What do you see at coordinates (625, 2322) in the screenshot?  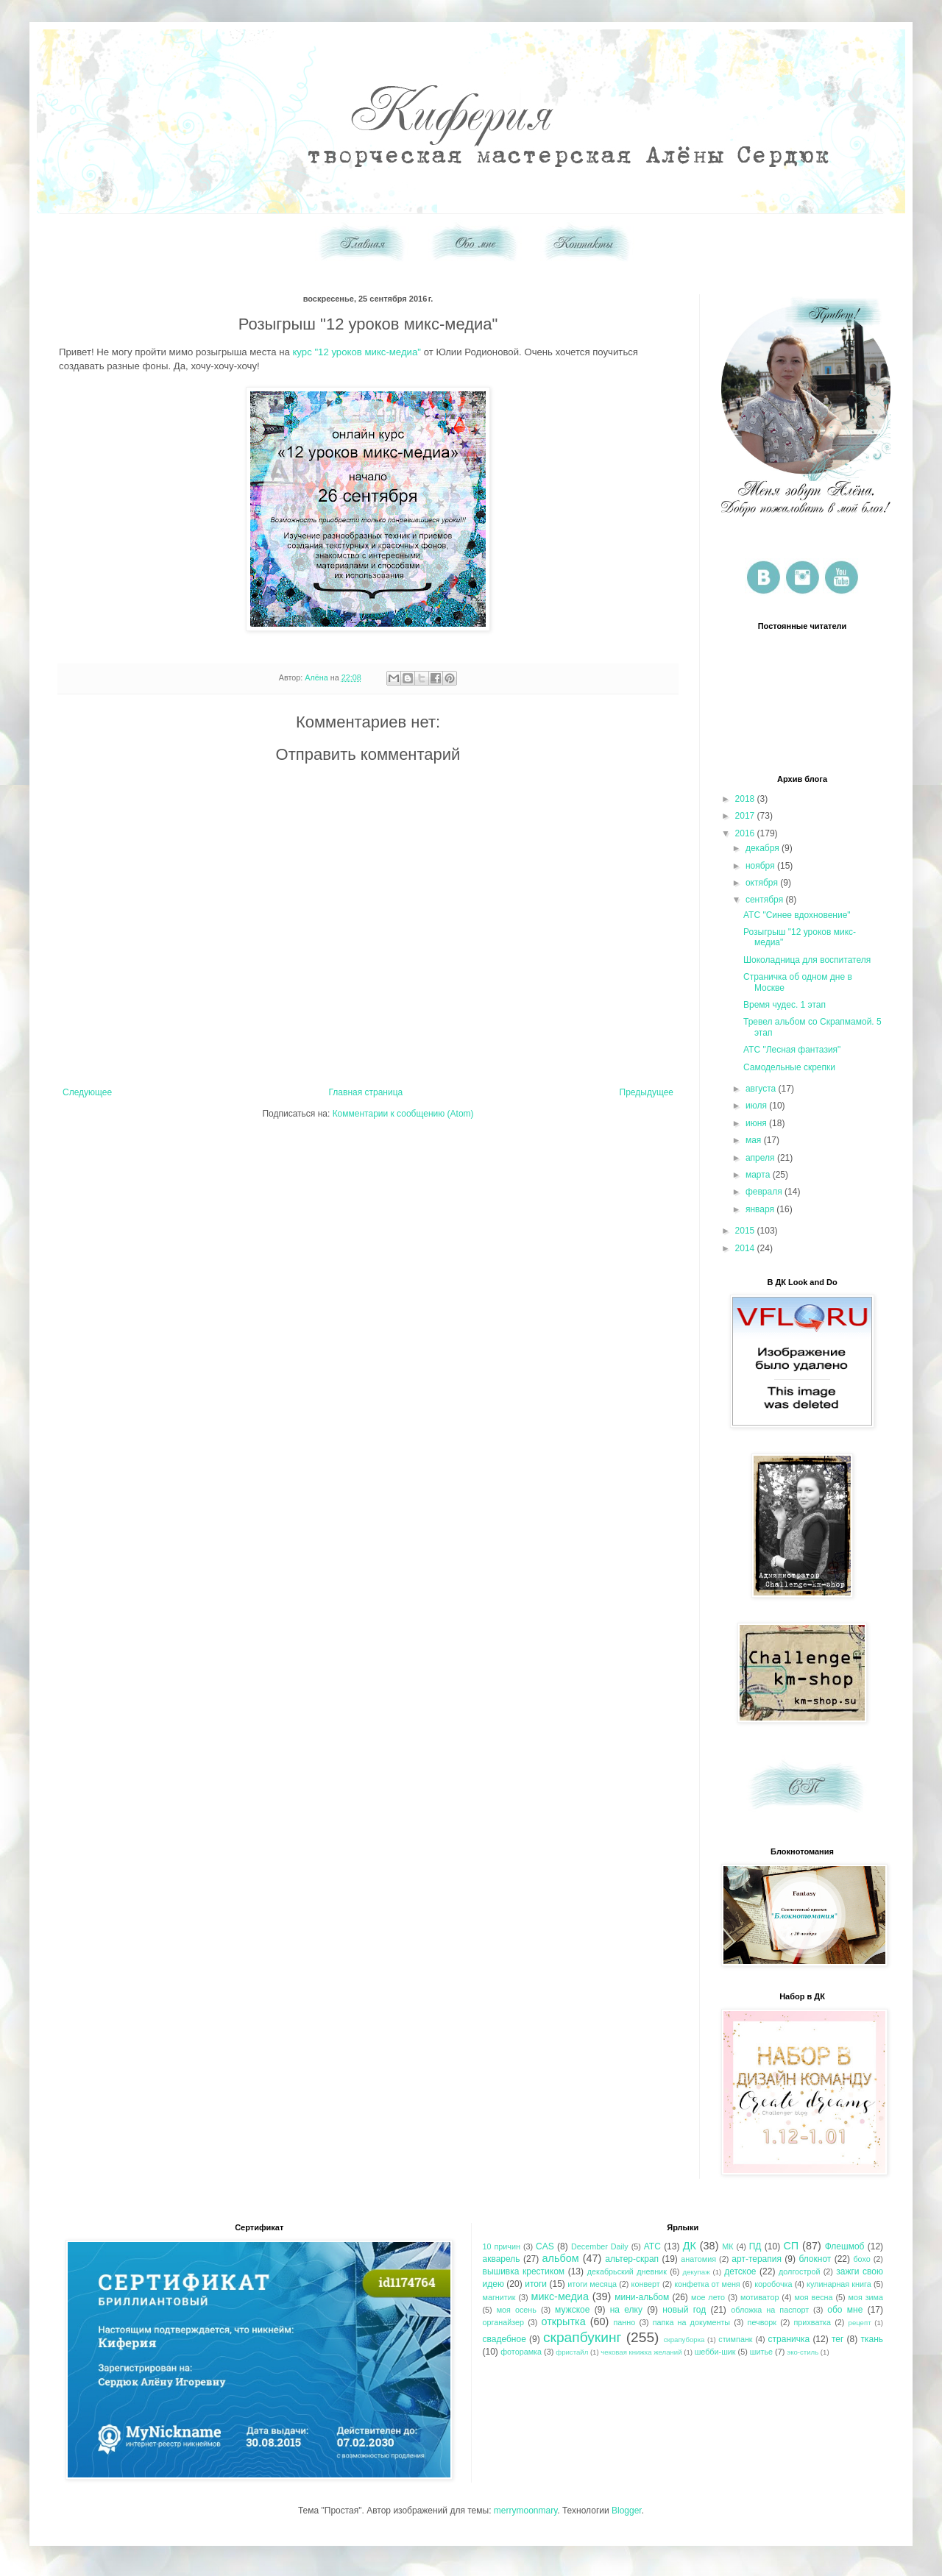 I see `панно` at bounding box center [625, 2322].